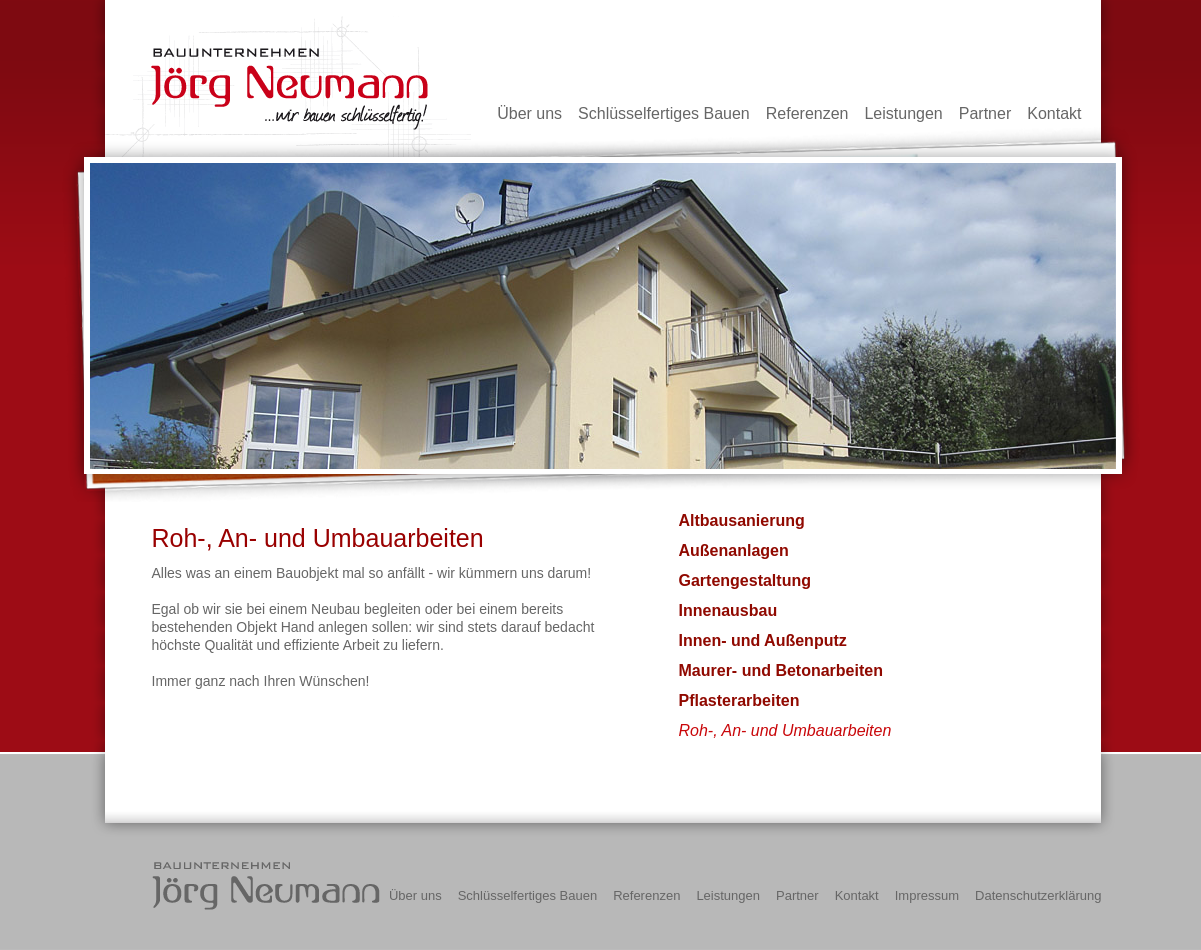 The width and height of the screenshot is (1201, 950). I want to click on Altbausanierung, so click(742, 520).